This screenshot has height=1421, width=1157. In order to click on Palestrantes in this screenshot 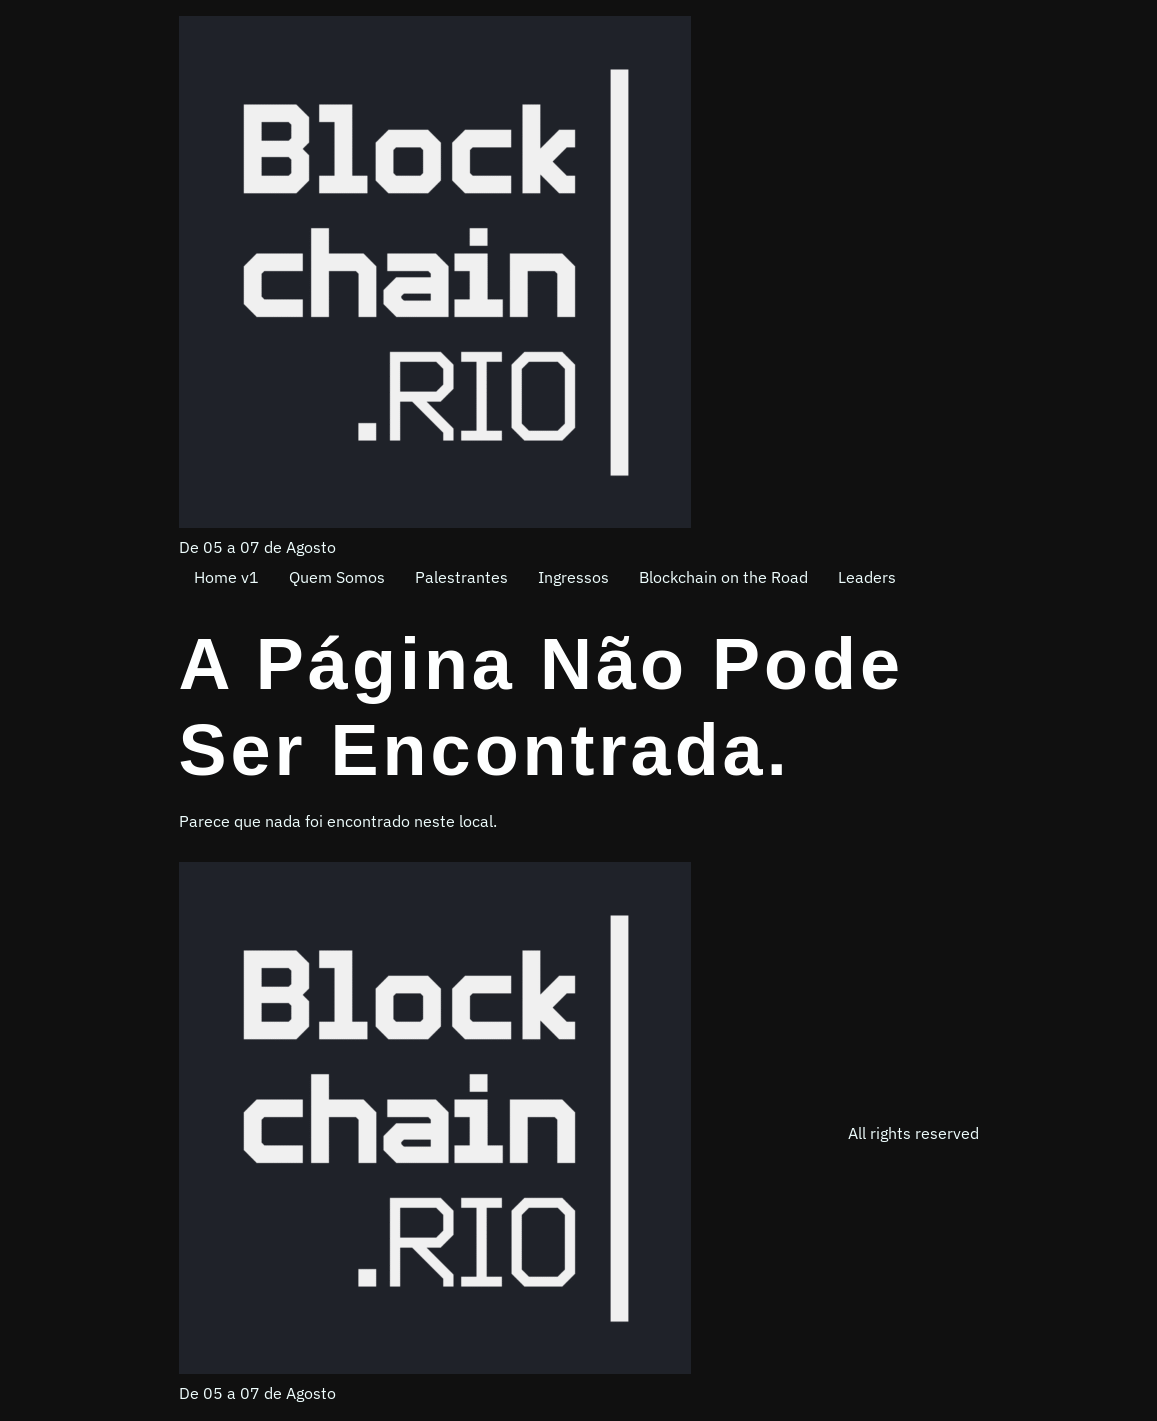, I will do `click(461, 577)`.